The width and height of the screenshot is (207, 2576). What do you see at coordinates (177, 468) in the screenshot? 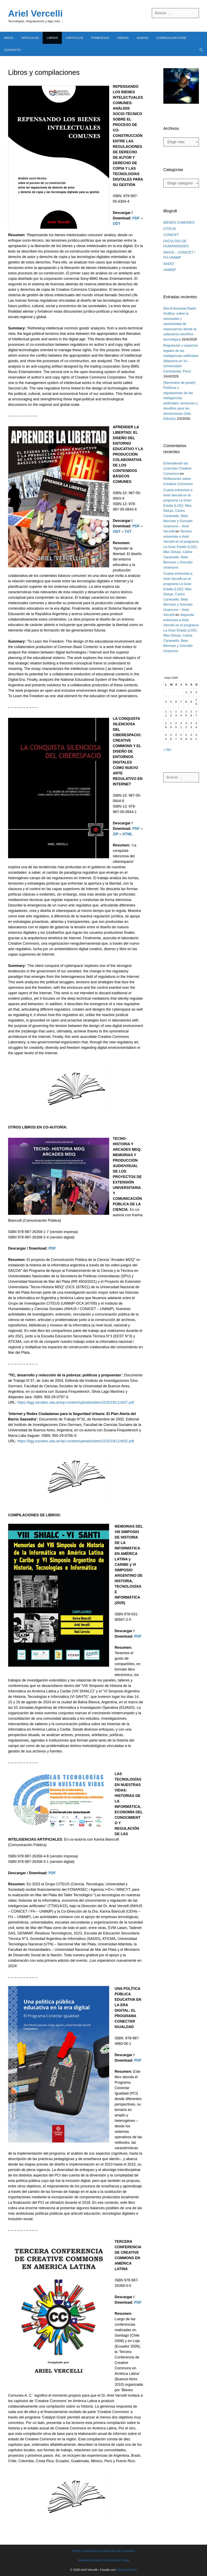
I see `Entendiendo las Licencias Creative Commons` at bounding box center [177, 468].